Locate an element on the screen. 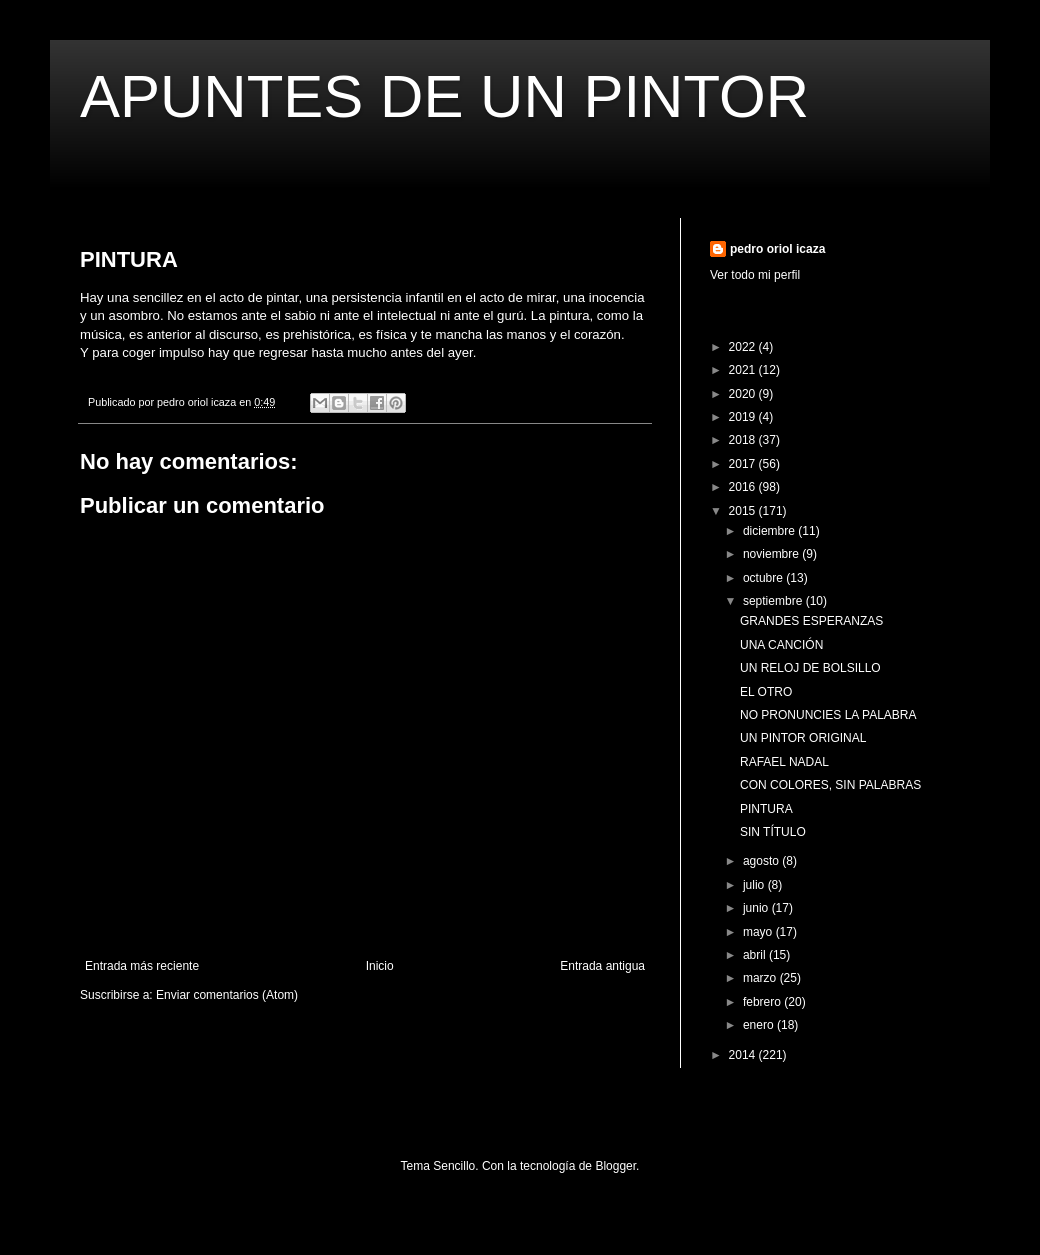 The image size is (1040, 1255). EL OTRO is located at coordinates (766, 692).